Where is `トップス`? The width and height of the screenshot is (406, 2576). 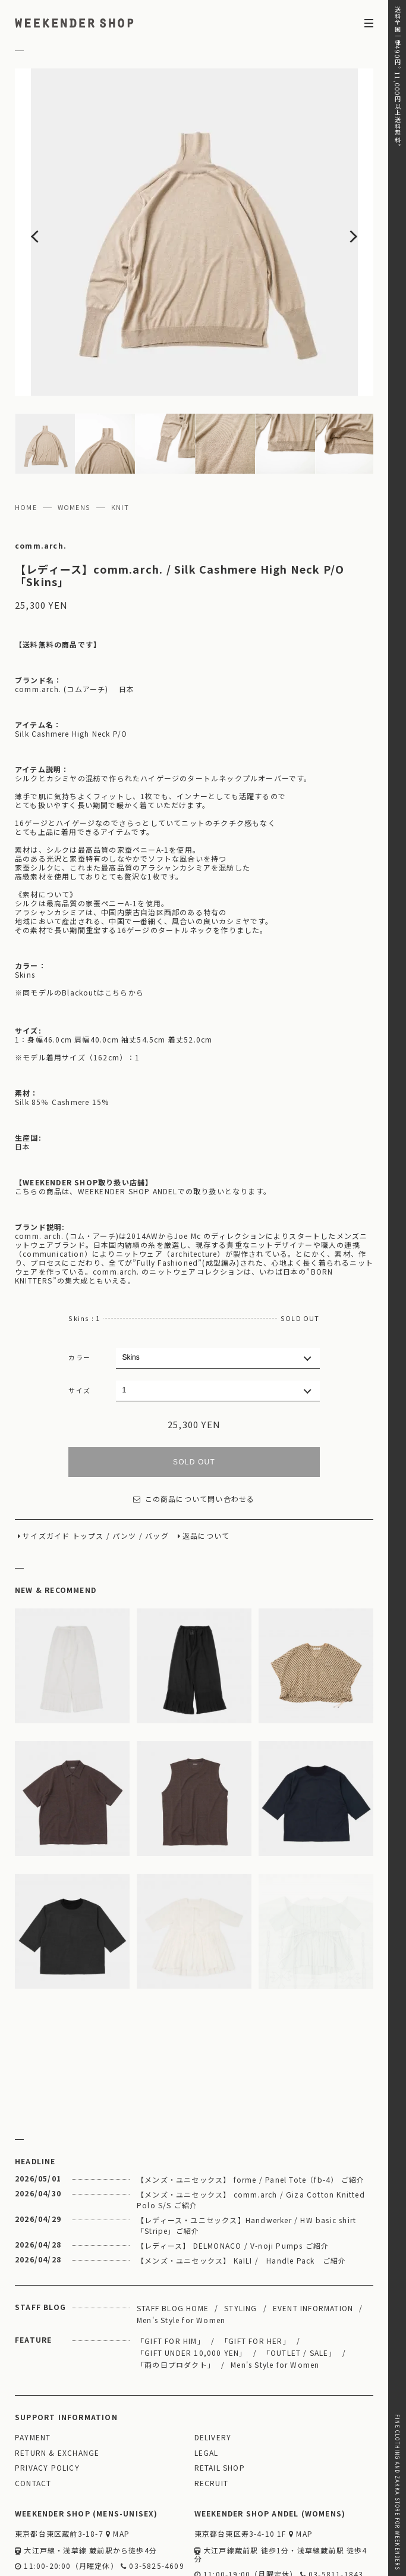
トップス is located at coordinates (88, 1465).